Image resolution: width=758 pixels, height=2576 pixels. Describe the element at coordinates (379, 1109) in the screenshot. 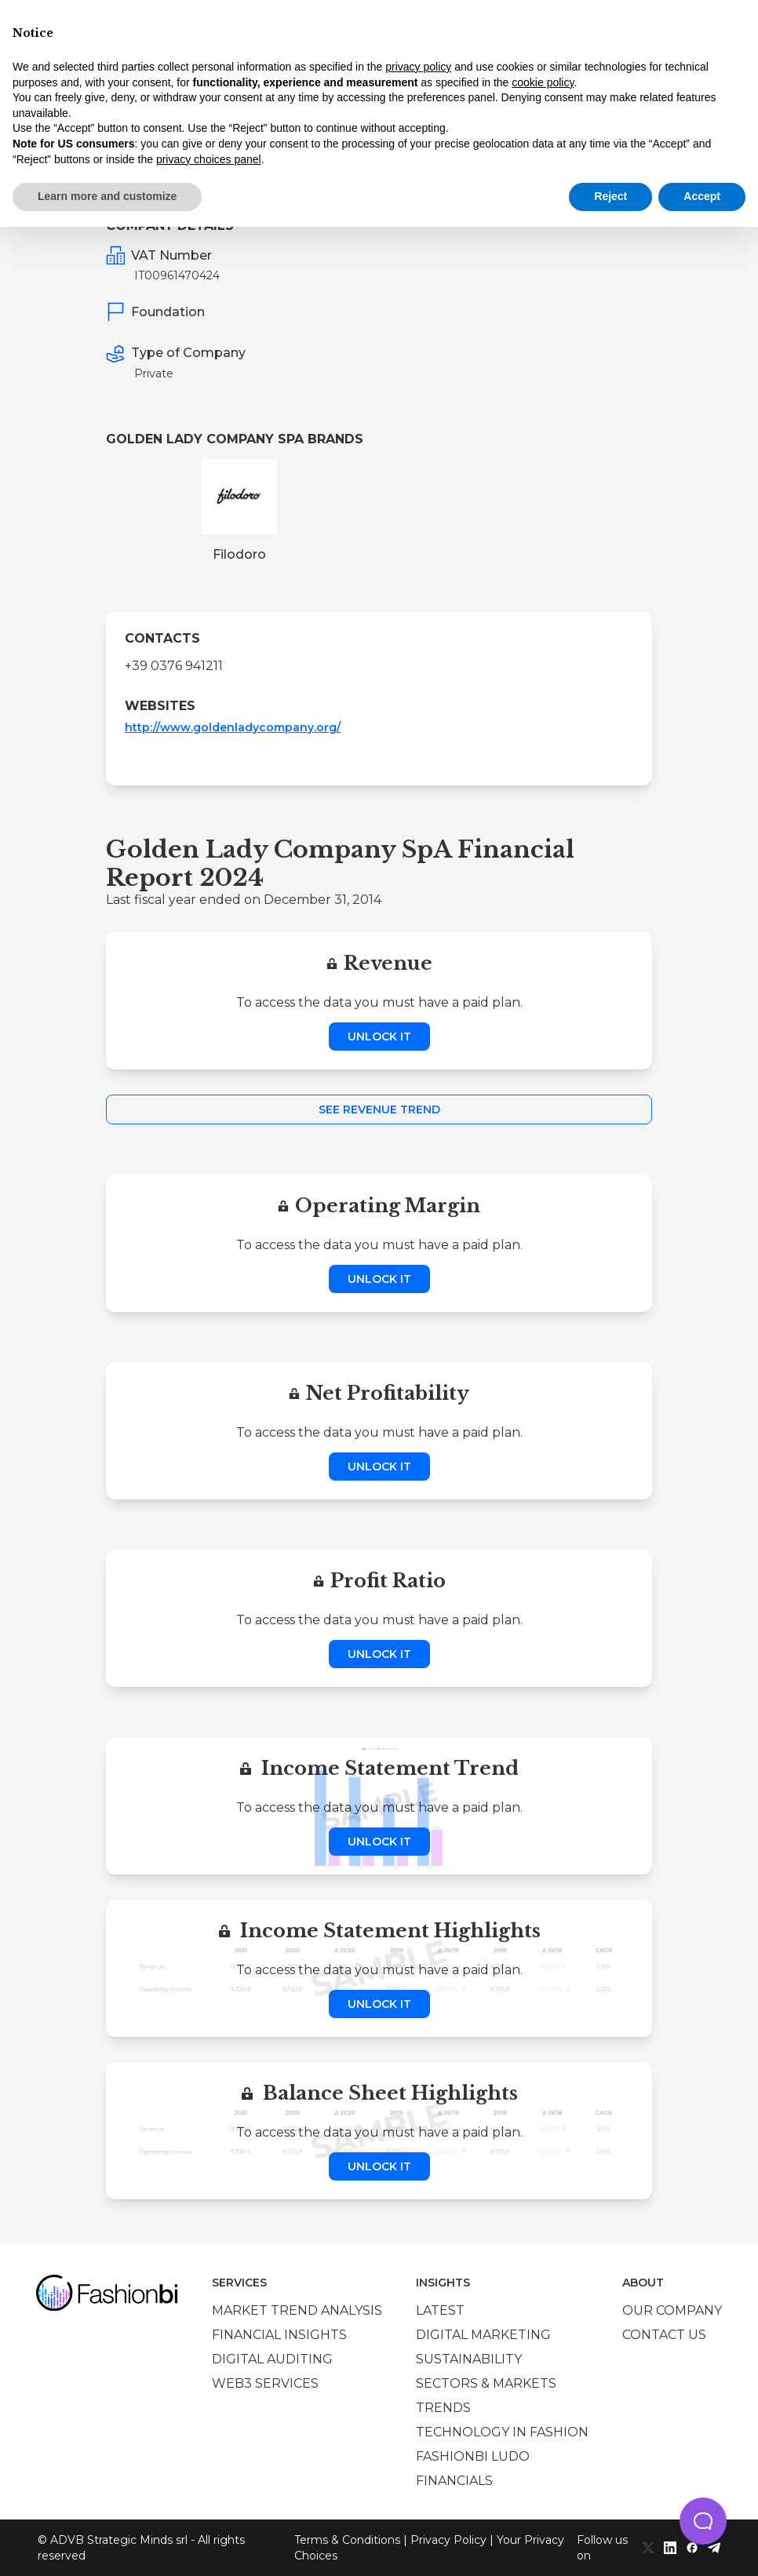

I see `See Revenue Trend` at that location.